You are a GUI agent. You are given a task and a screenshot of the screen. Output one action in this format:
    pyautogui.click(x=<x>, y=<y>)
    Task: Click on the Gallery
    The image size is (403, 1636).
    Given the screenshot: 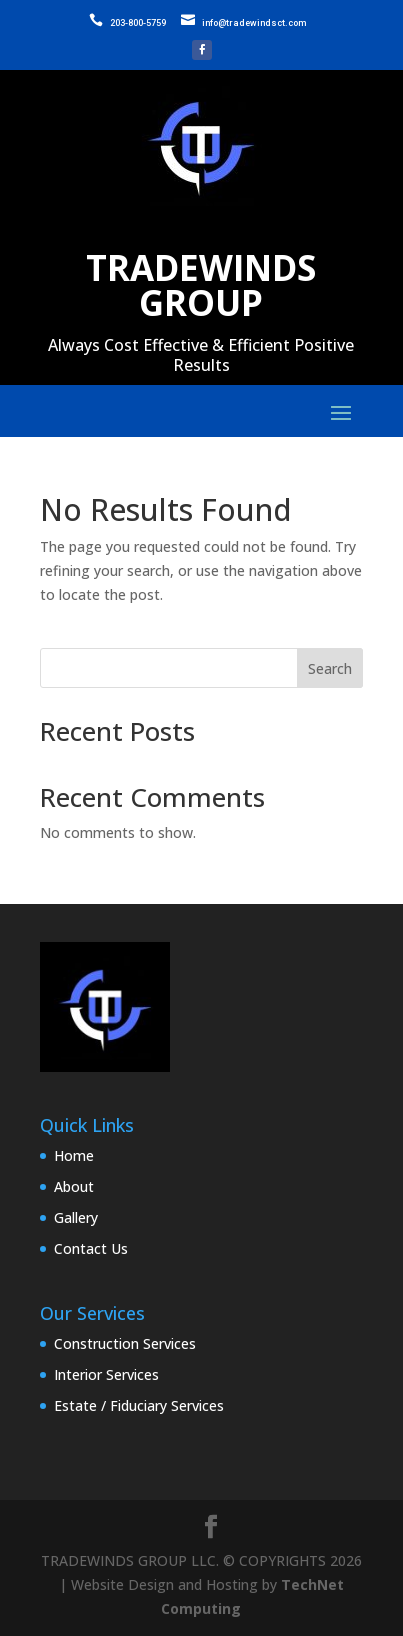 What is the action you would take?
    pyautogui.click(x=76, y=1217)
    